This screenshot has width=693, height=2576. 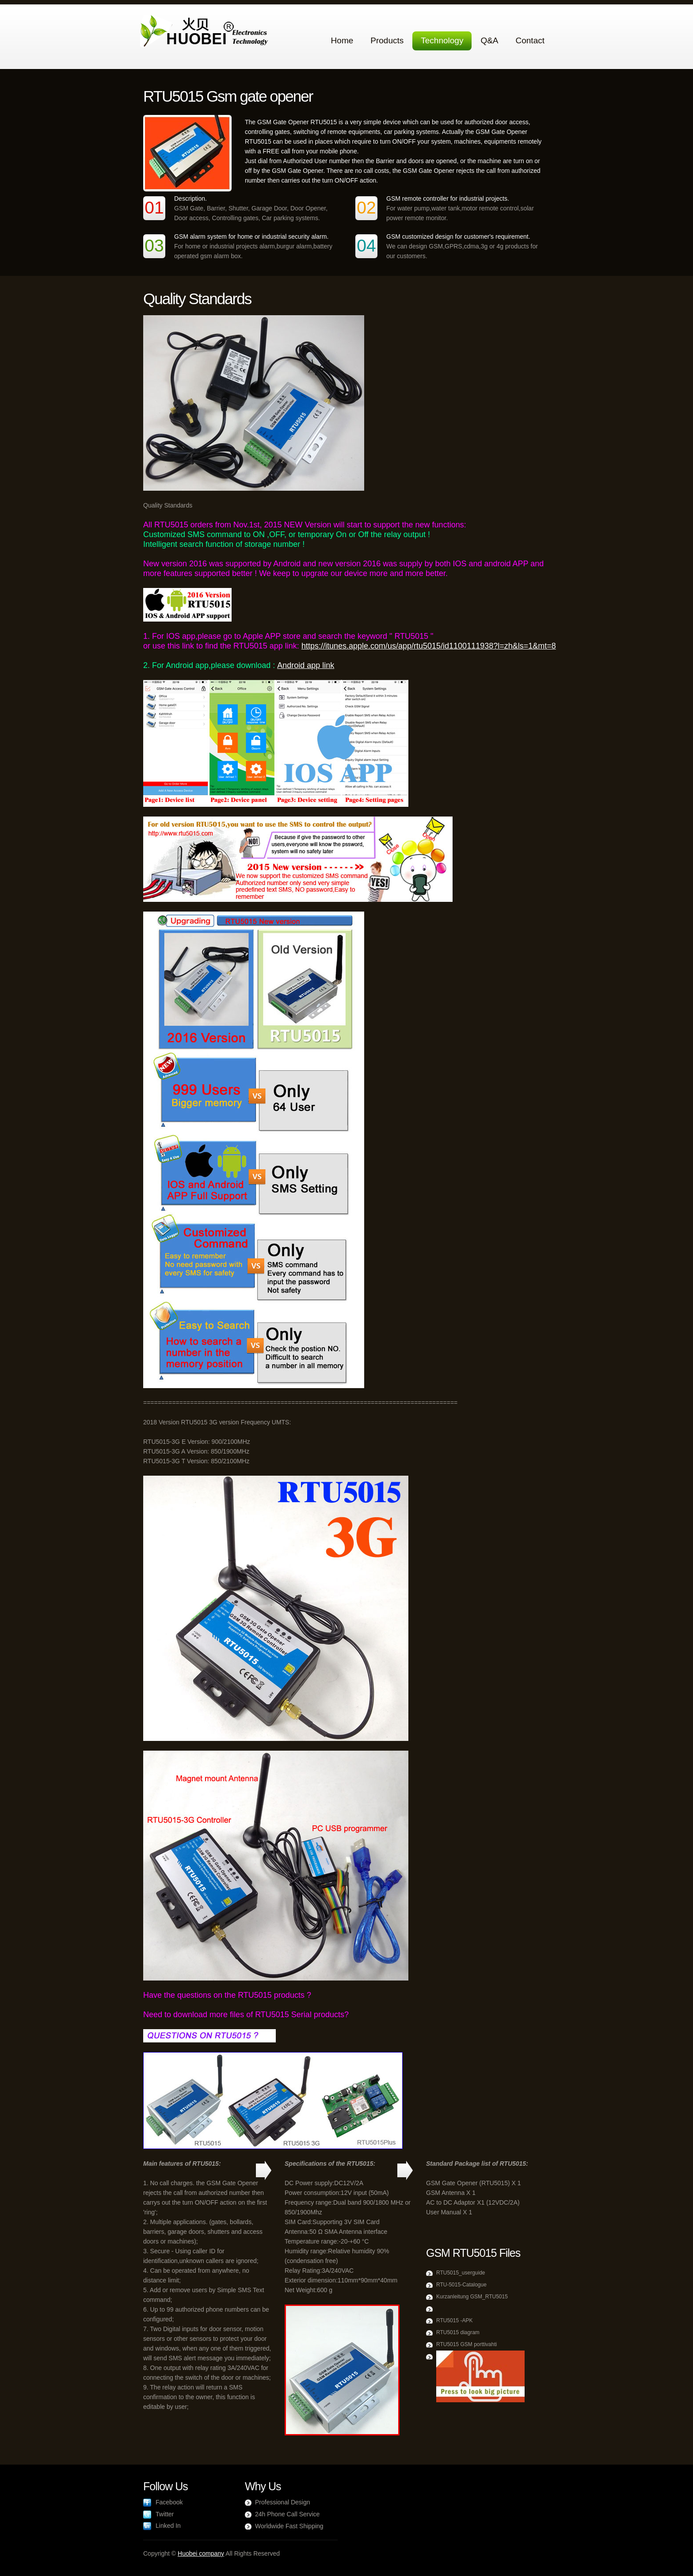 I want to click on Q&A, so click(x=489, y=40).